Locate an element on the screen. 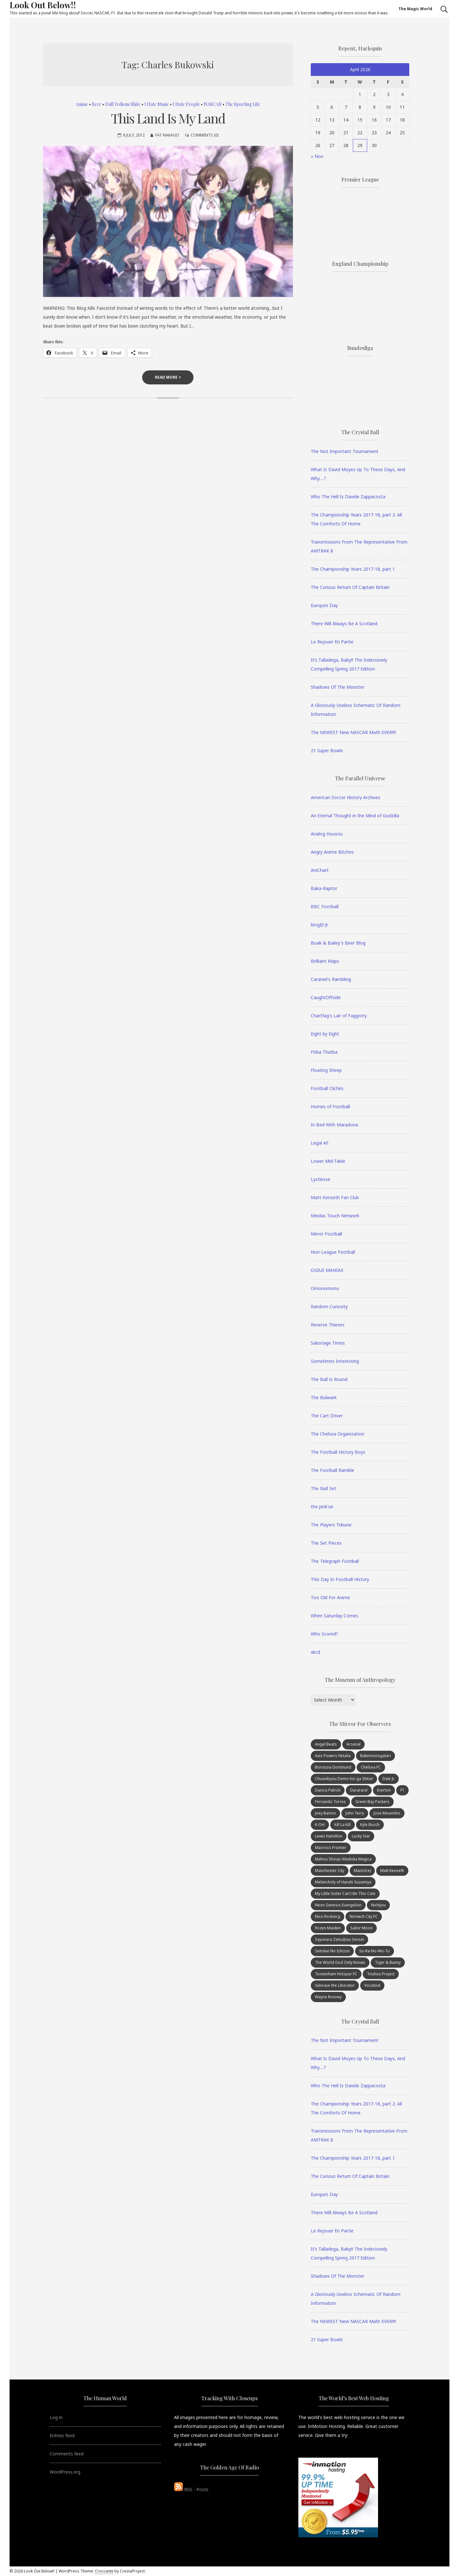 Image resolution: width=459 pixels, height=2576 pixels. Entries feed is located at coordinates (62, 2435).